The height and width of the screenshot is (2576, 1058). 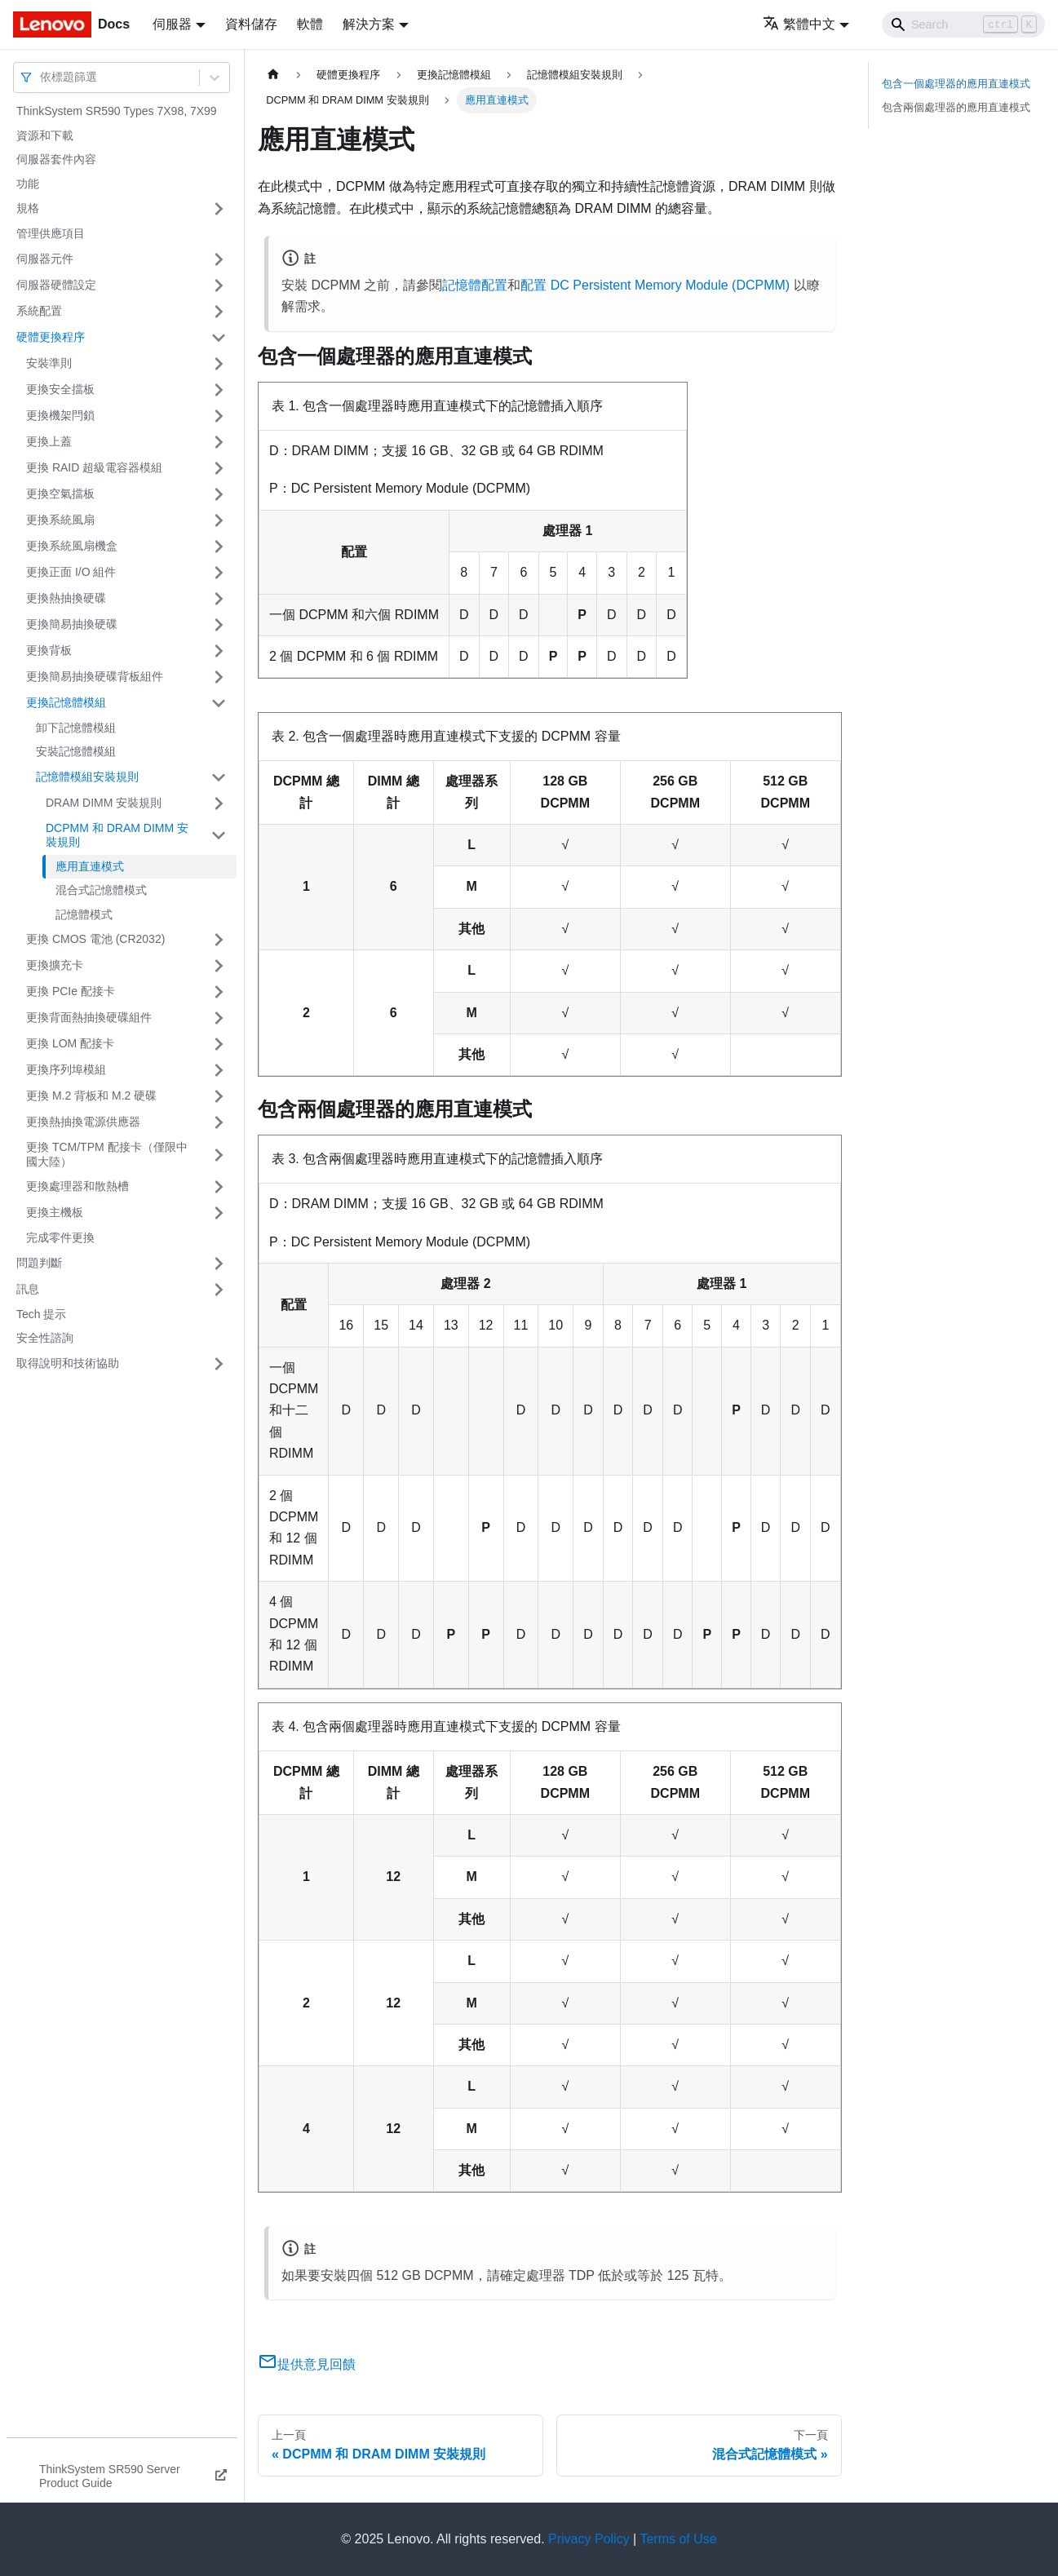 I want to click on 更換 RAID 超級電容器模組, so click(x=94, y=467).